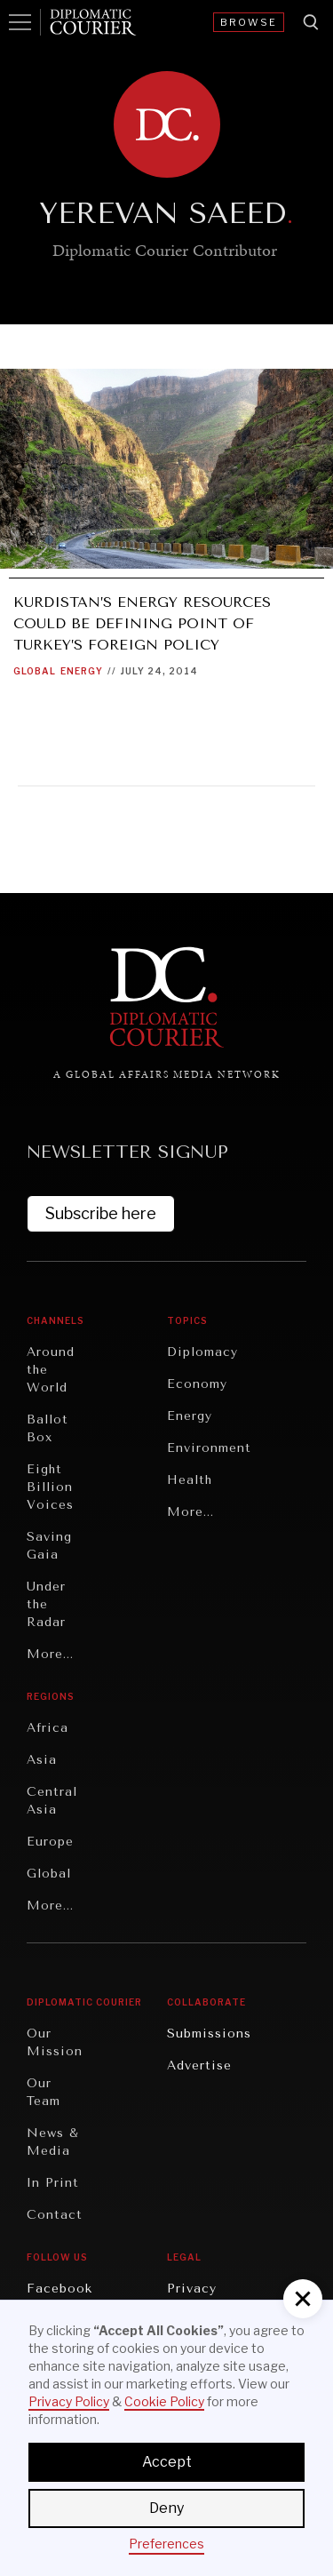  Describe the element at coordinates (55, 2214) in the screenshot. I see `Contact` at that location.